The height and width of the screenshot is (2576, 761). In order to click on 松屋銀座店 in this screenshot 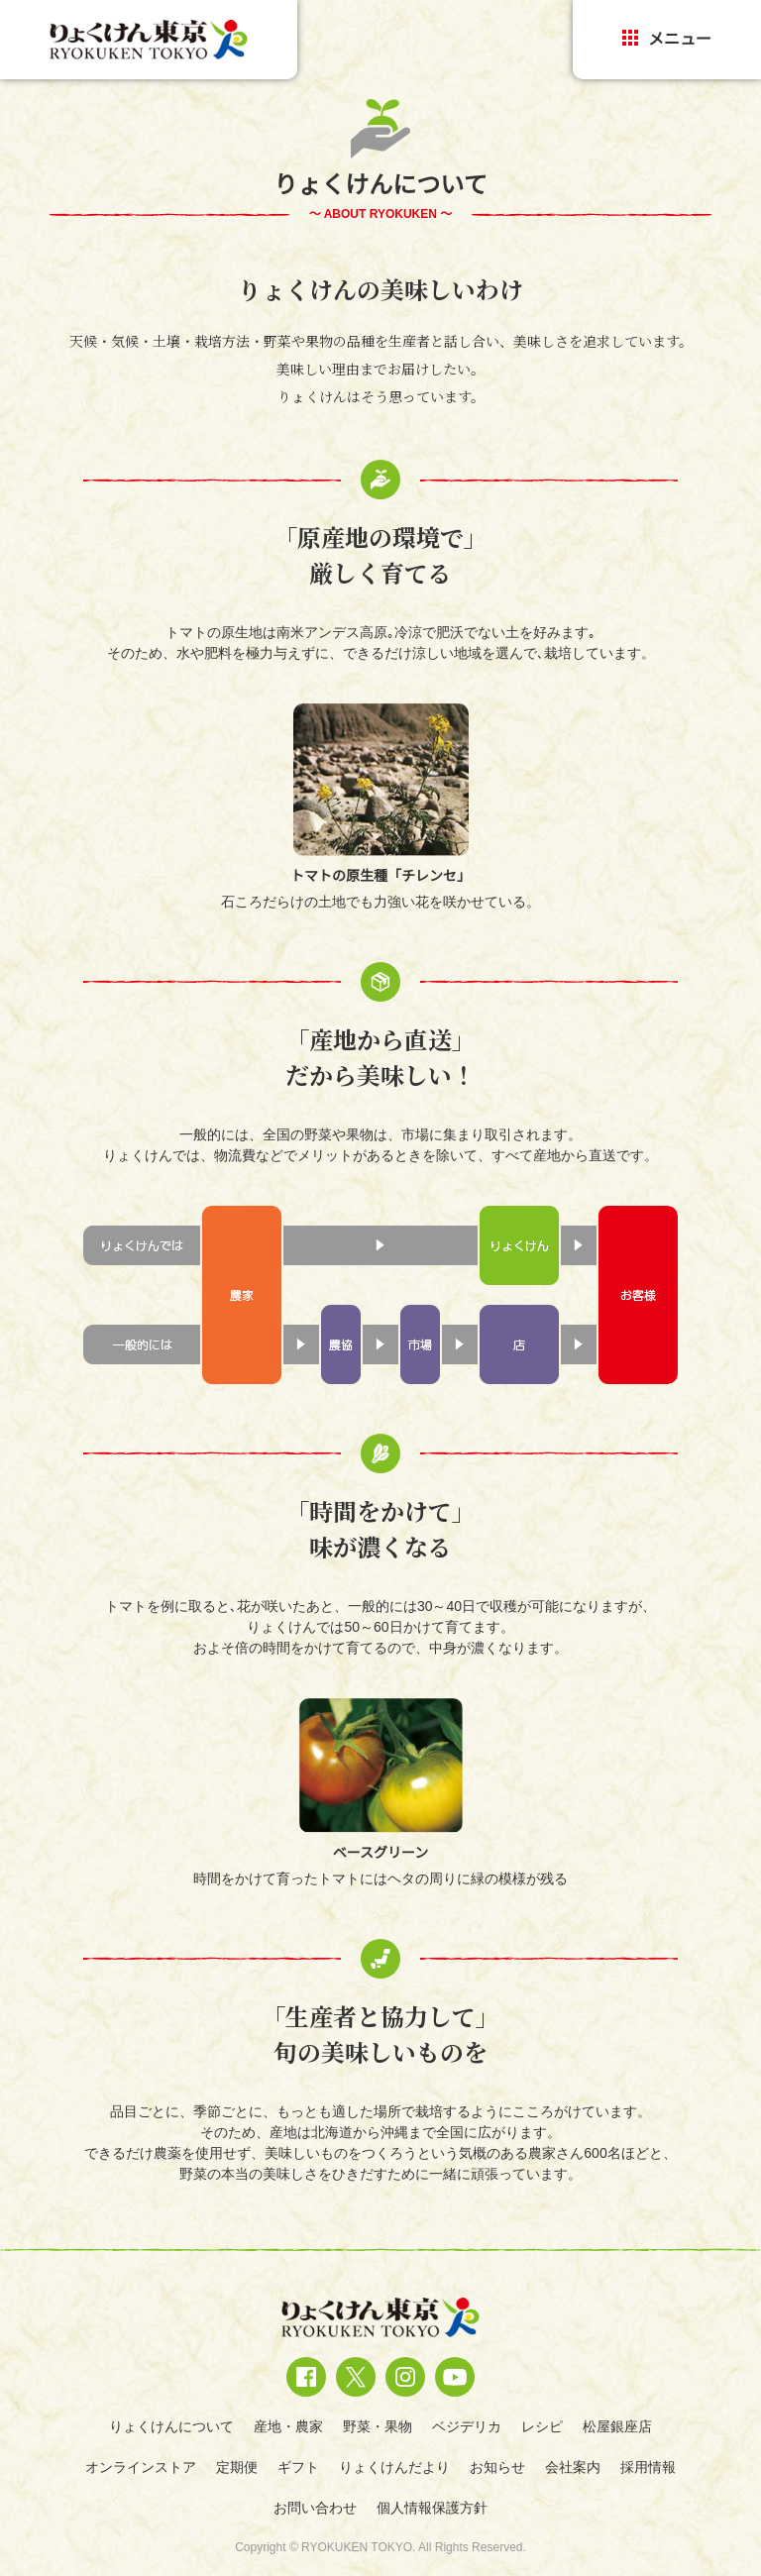, I will do `click(617, 2426)`.